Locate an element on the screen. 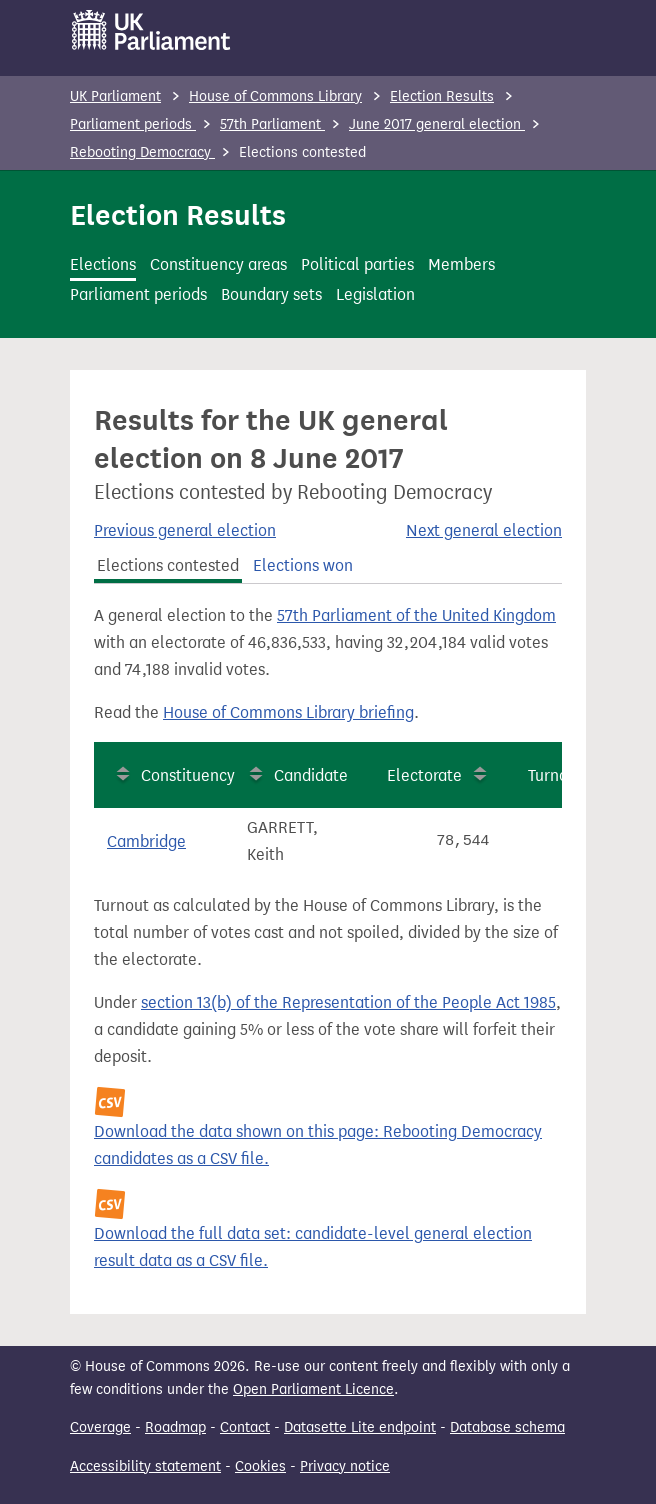 This screenshot has width=656, height=1504. House of Commons Library is located at coordinates (275, 96).